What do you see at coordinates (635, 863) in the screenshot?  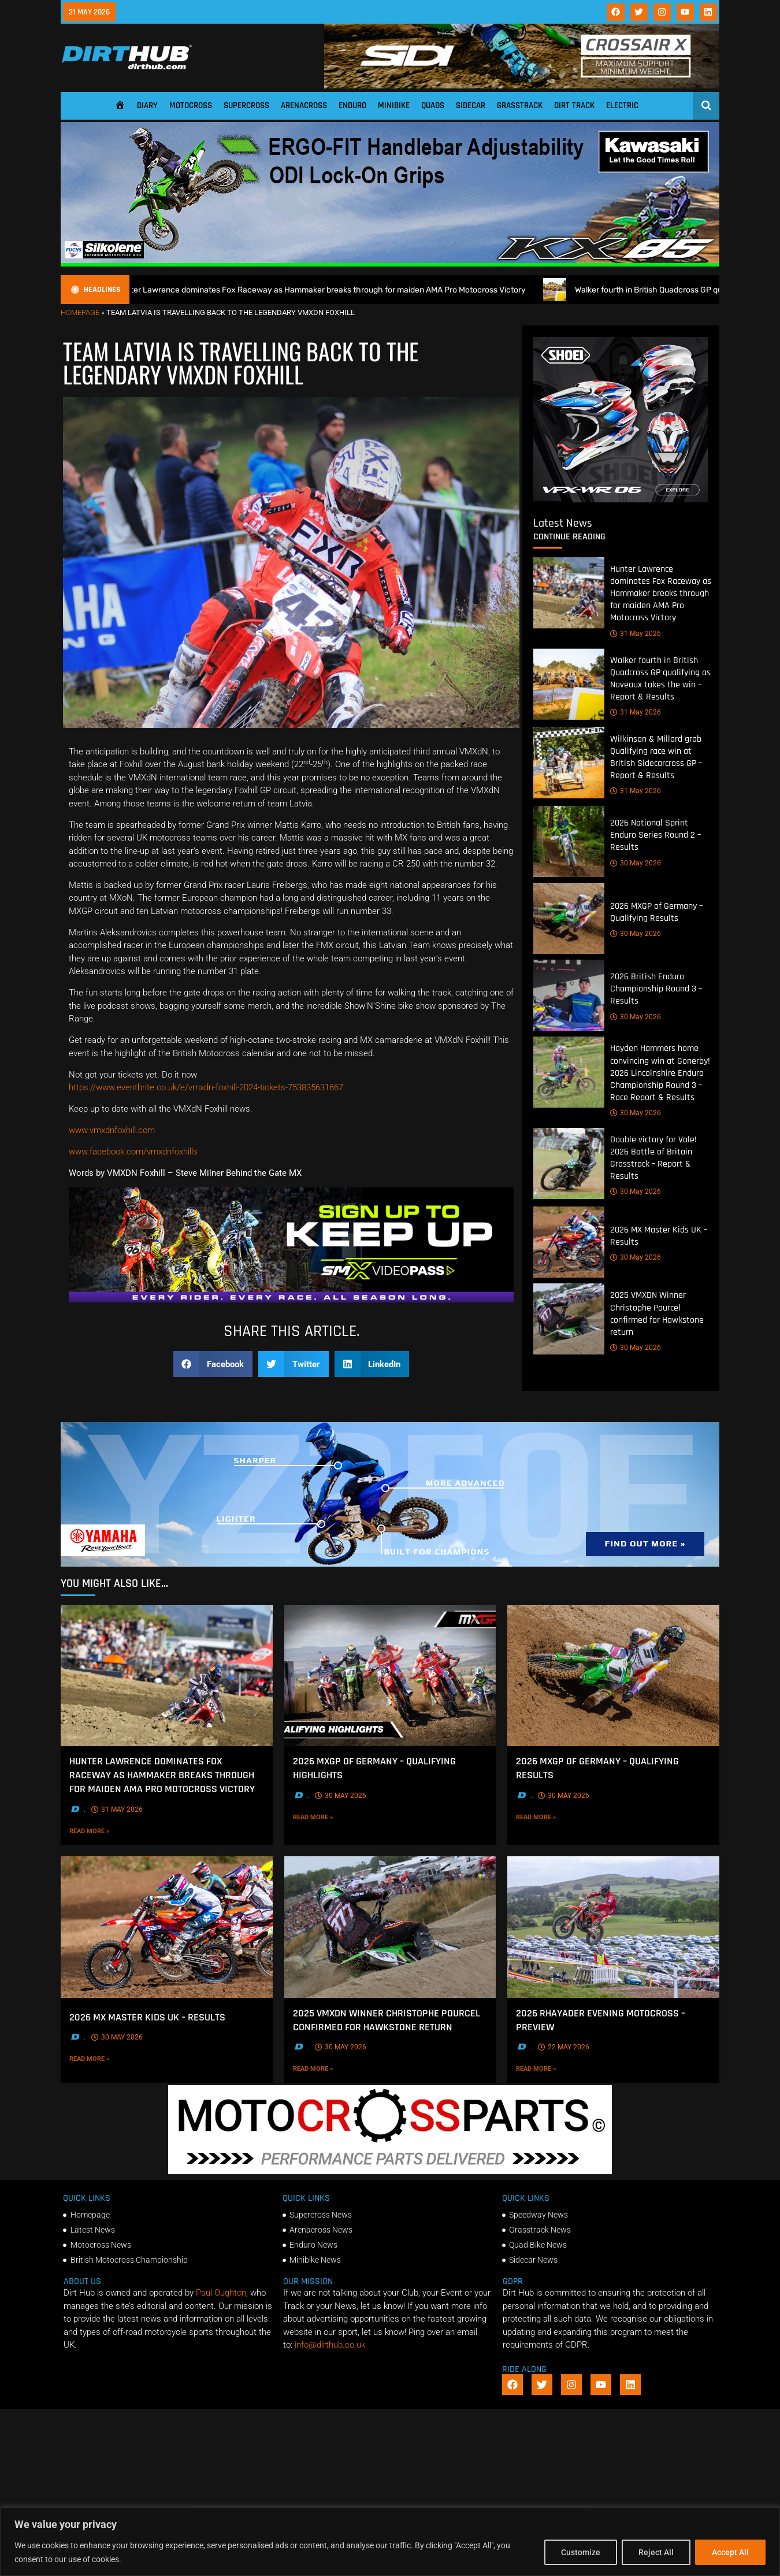 I see `30 May 2026` at bounding box center [635, 863].